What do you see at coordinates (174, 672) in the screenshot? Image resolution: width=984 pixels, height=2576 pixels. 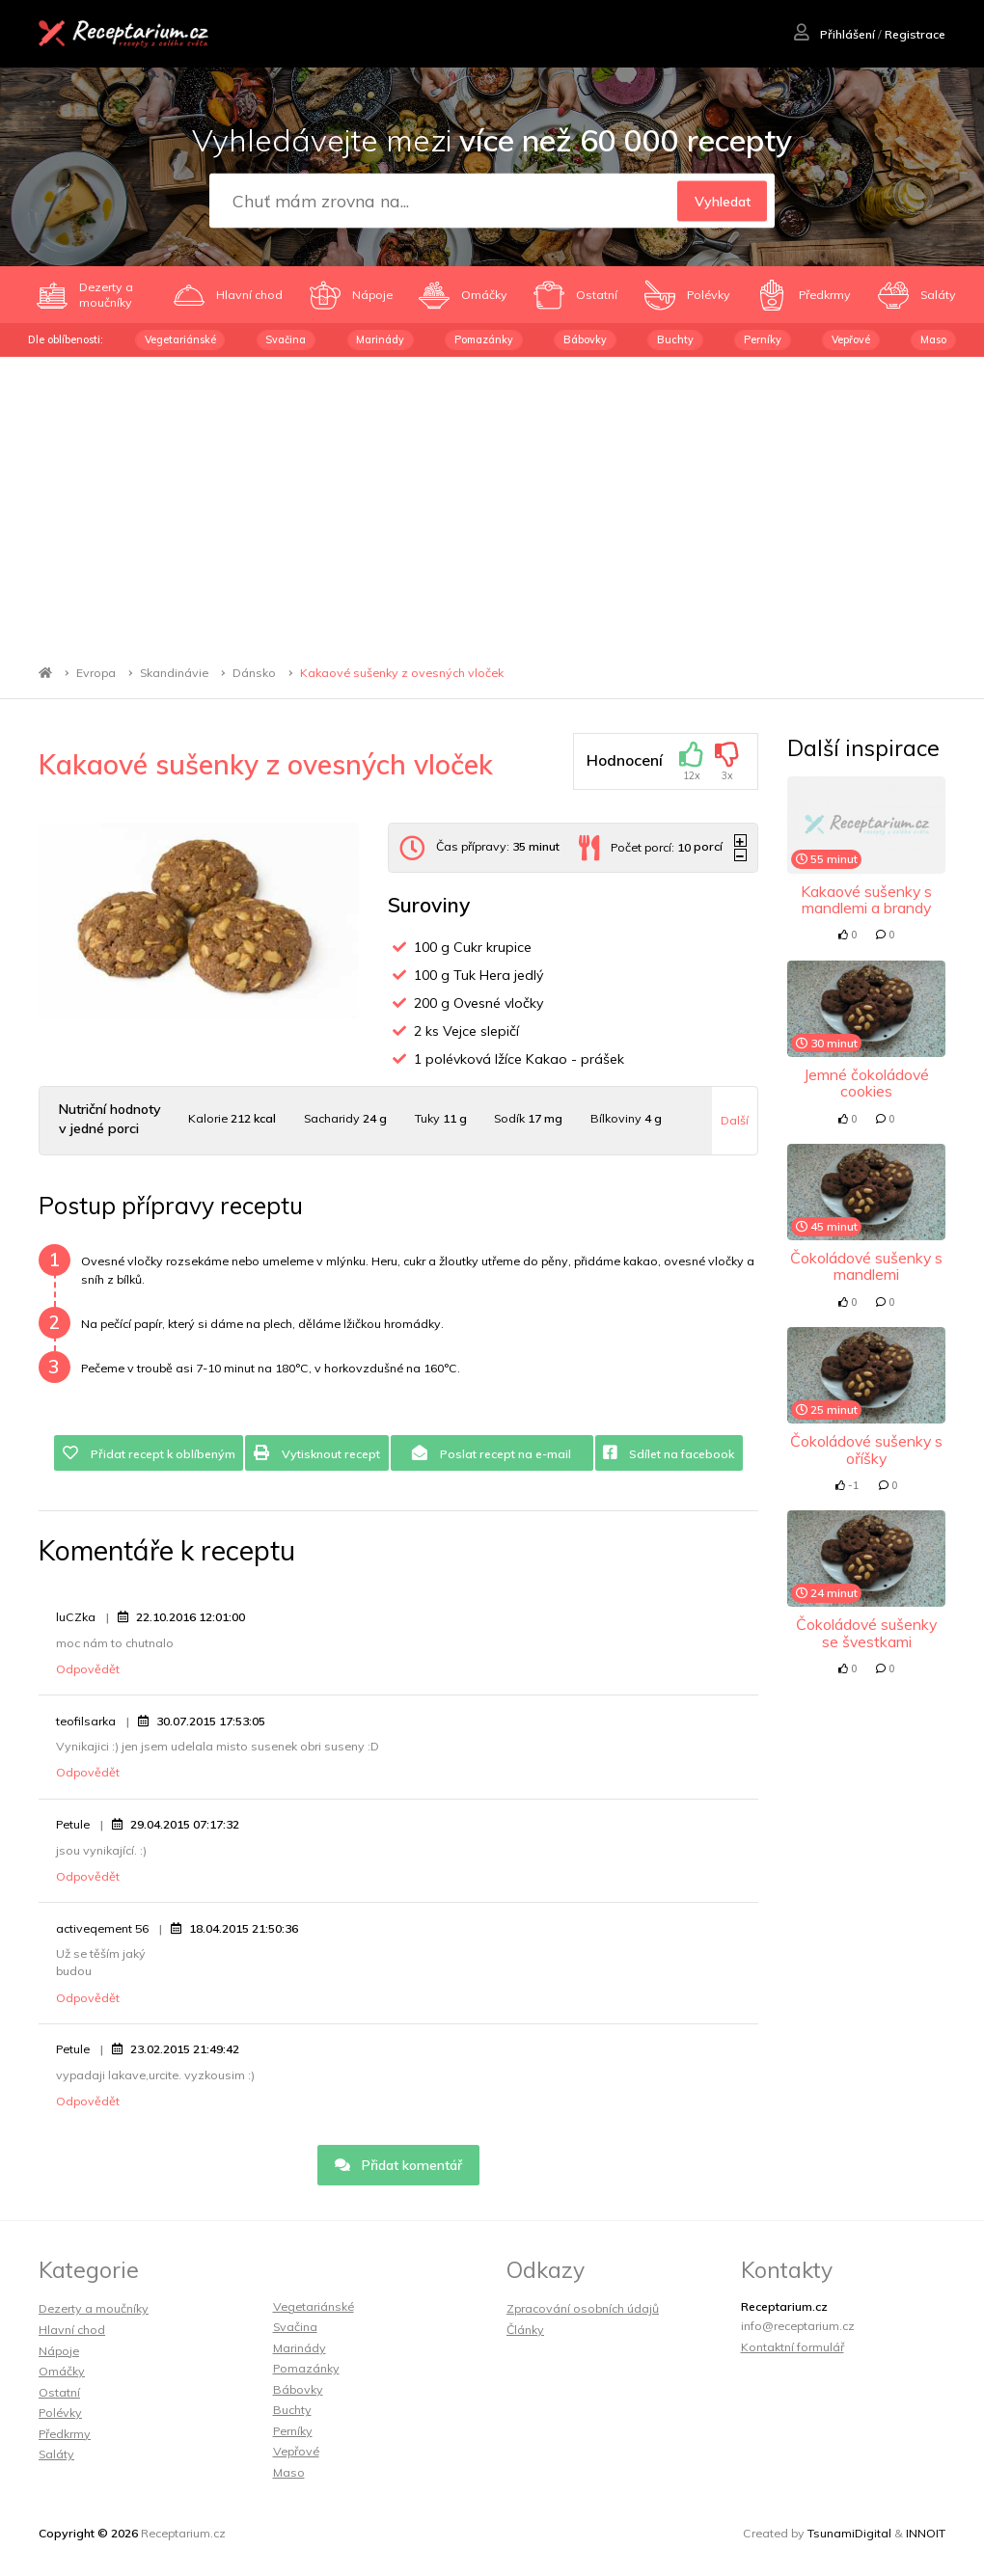 I see `Skandinávie` at bounding box center [174, 672].